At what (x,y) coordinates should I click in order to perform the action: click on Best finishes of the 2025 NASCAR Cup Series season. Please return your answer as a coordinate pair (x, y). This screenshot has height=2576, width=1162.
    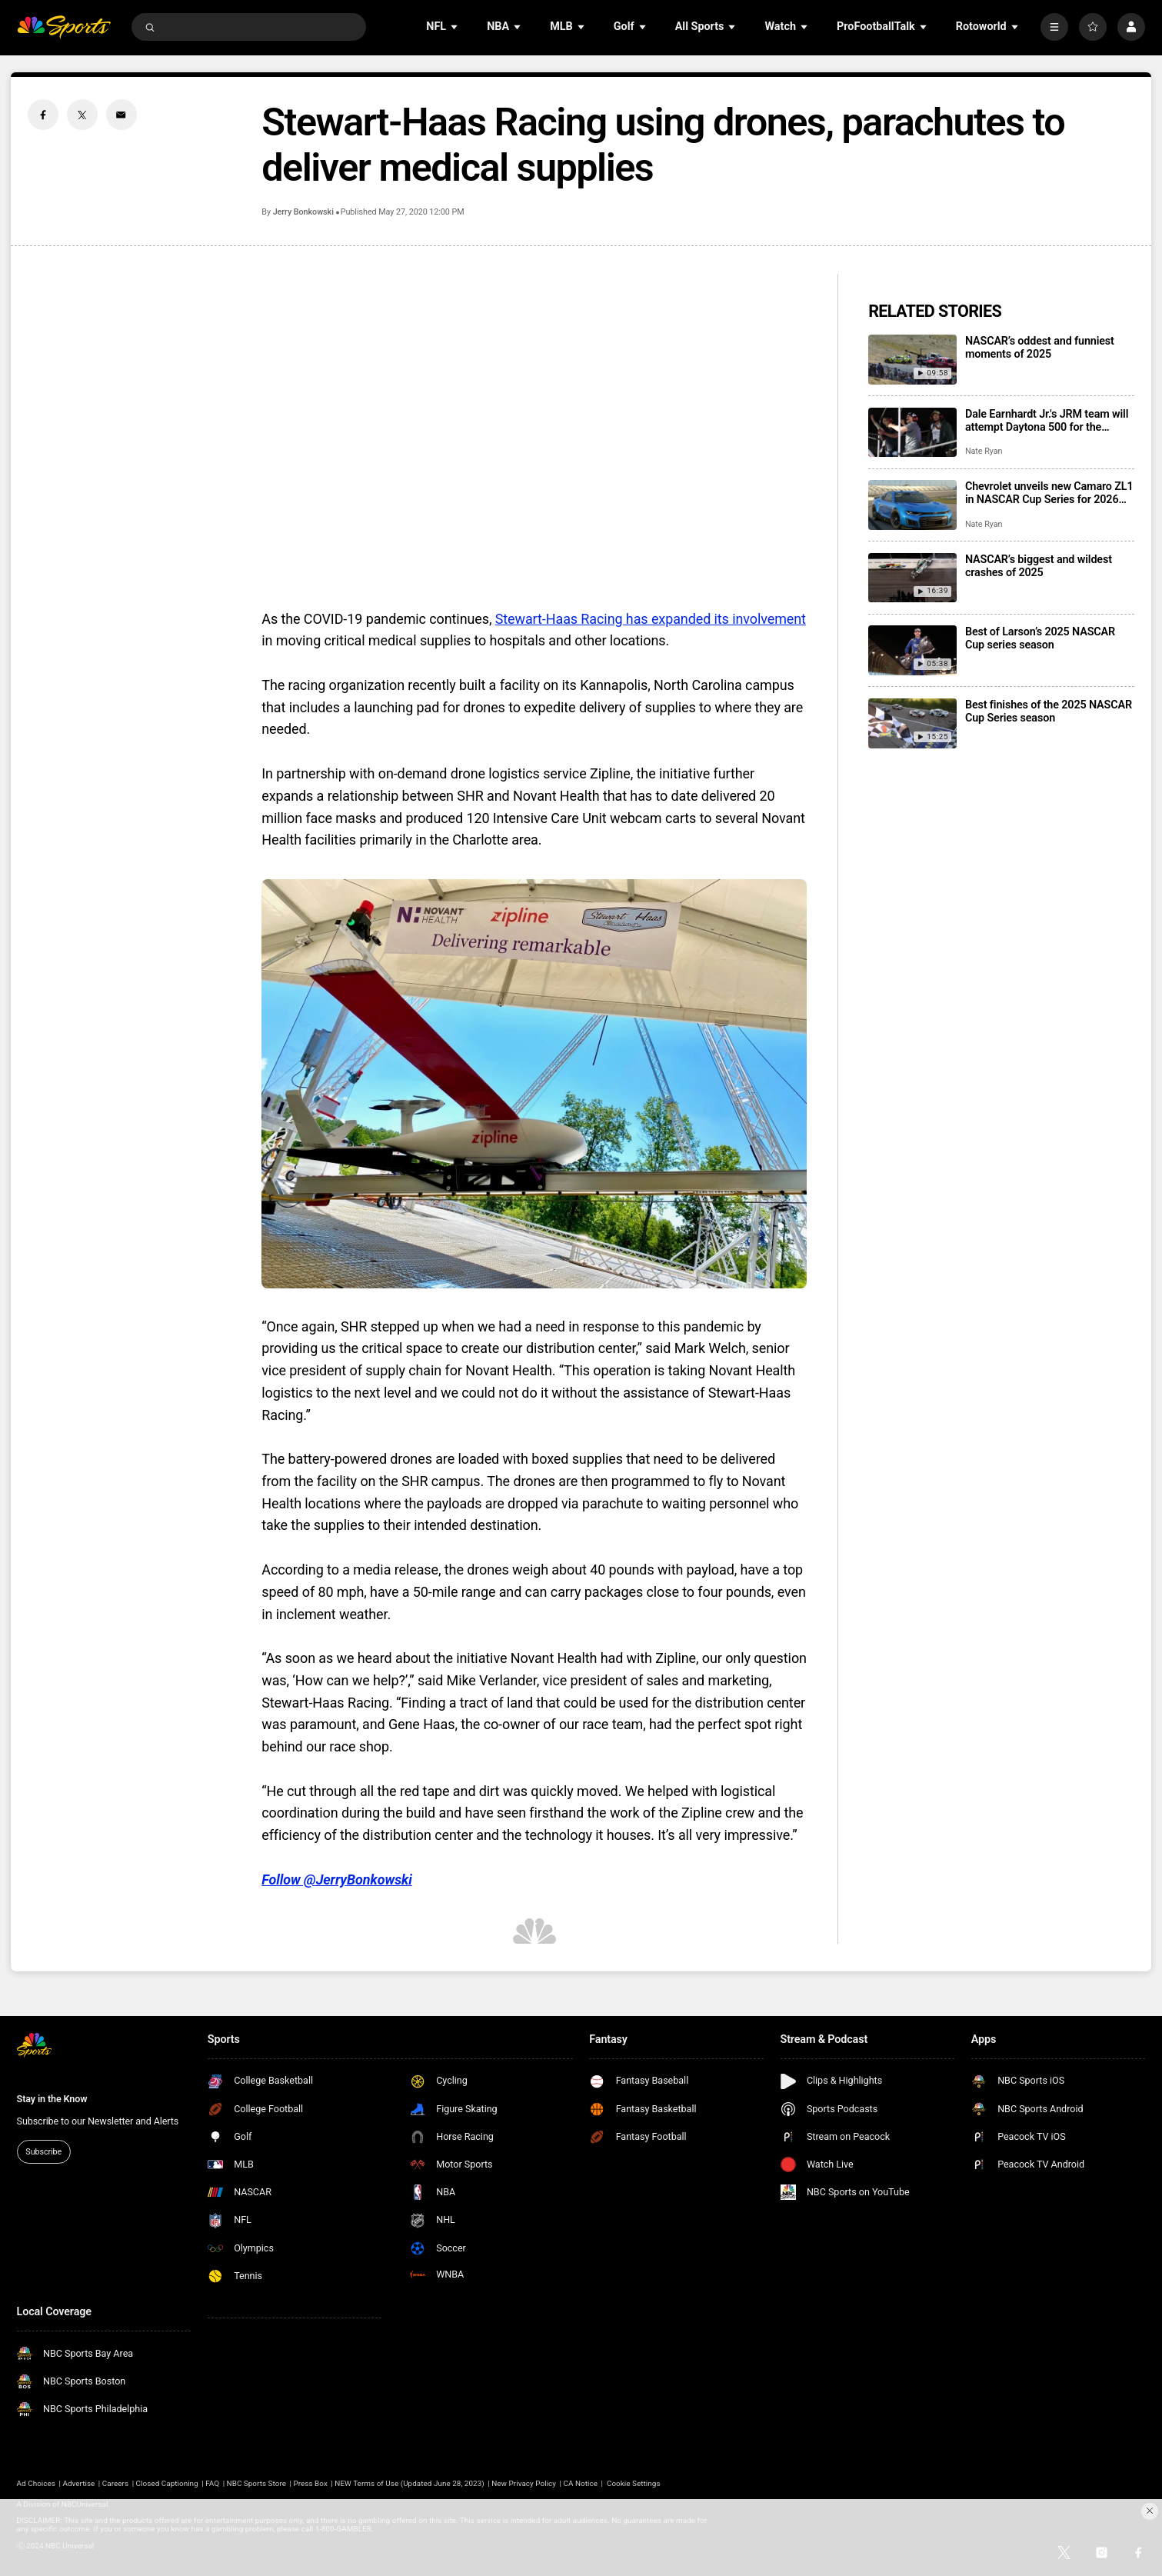
    Looking at the image, I should click on (1048, 711).